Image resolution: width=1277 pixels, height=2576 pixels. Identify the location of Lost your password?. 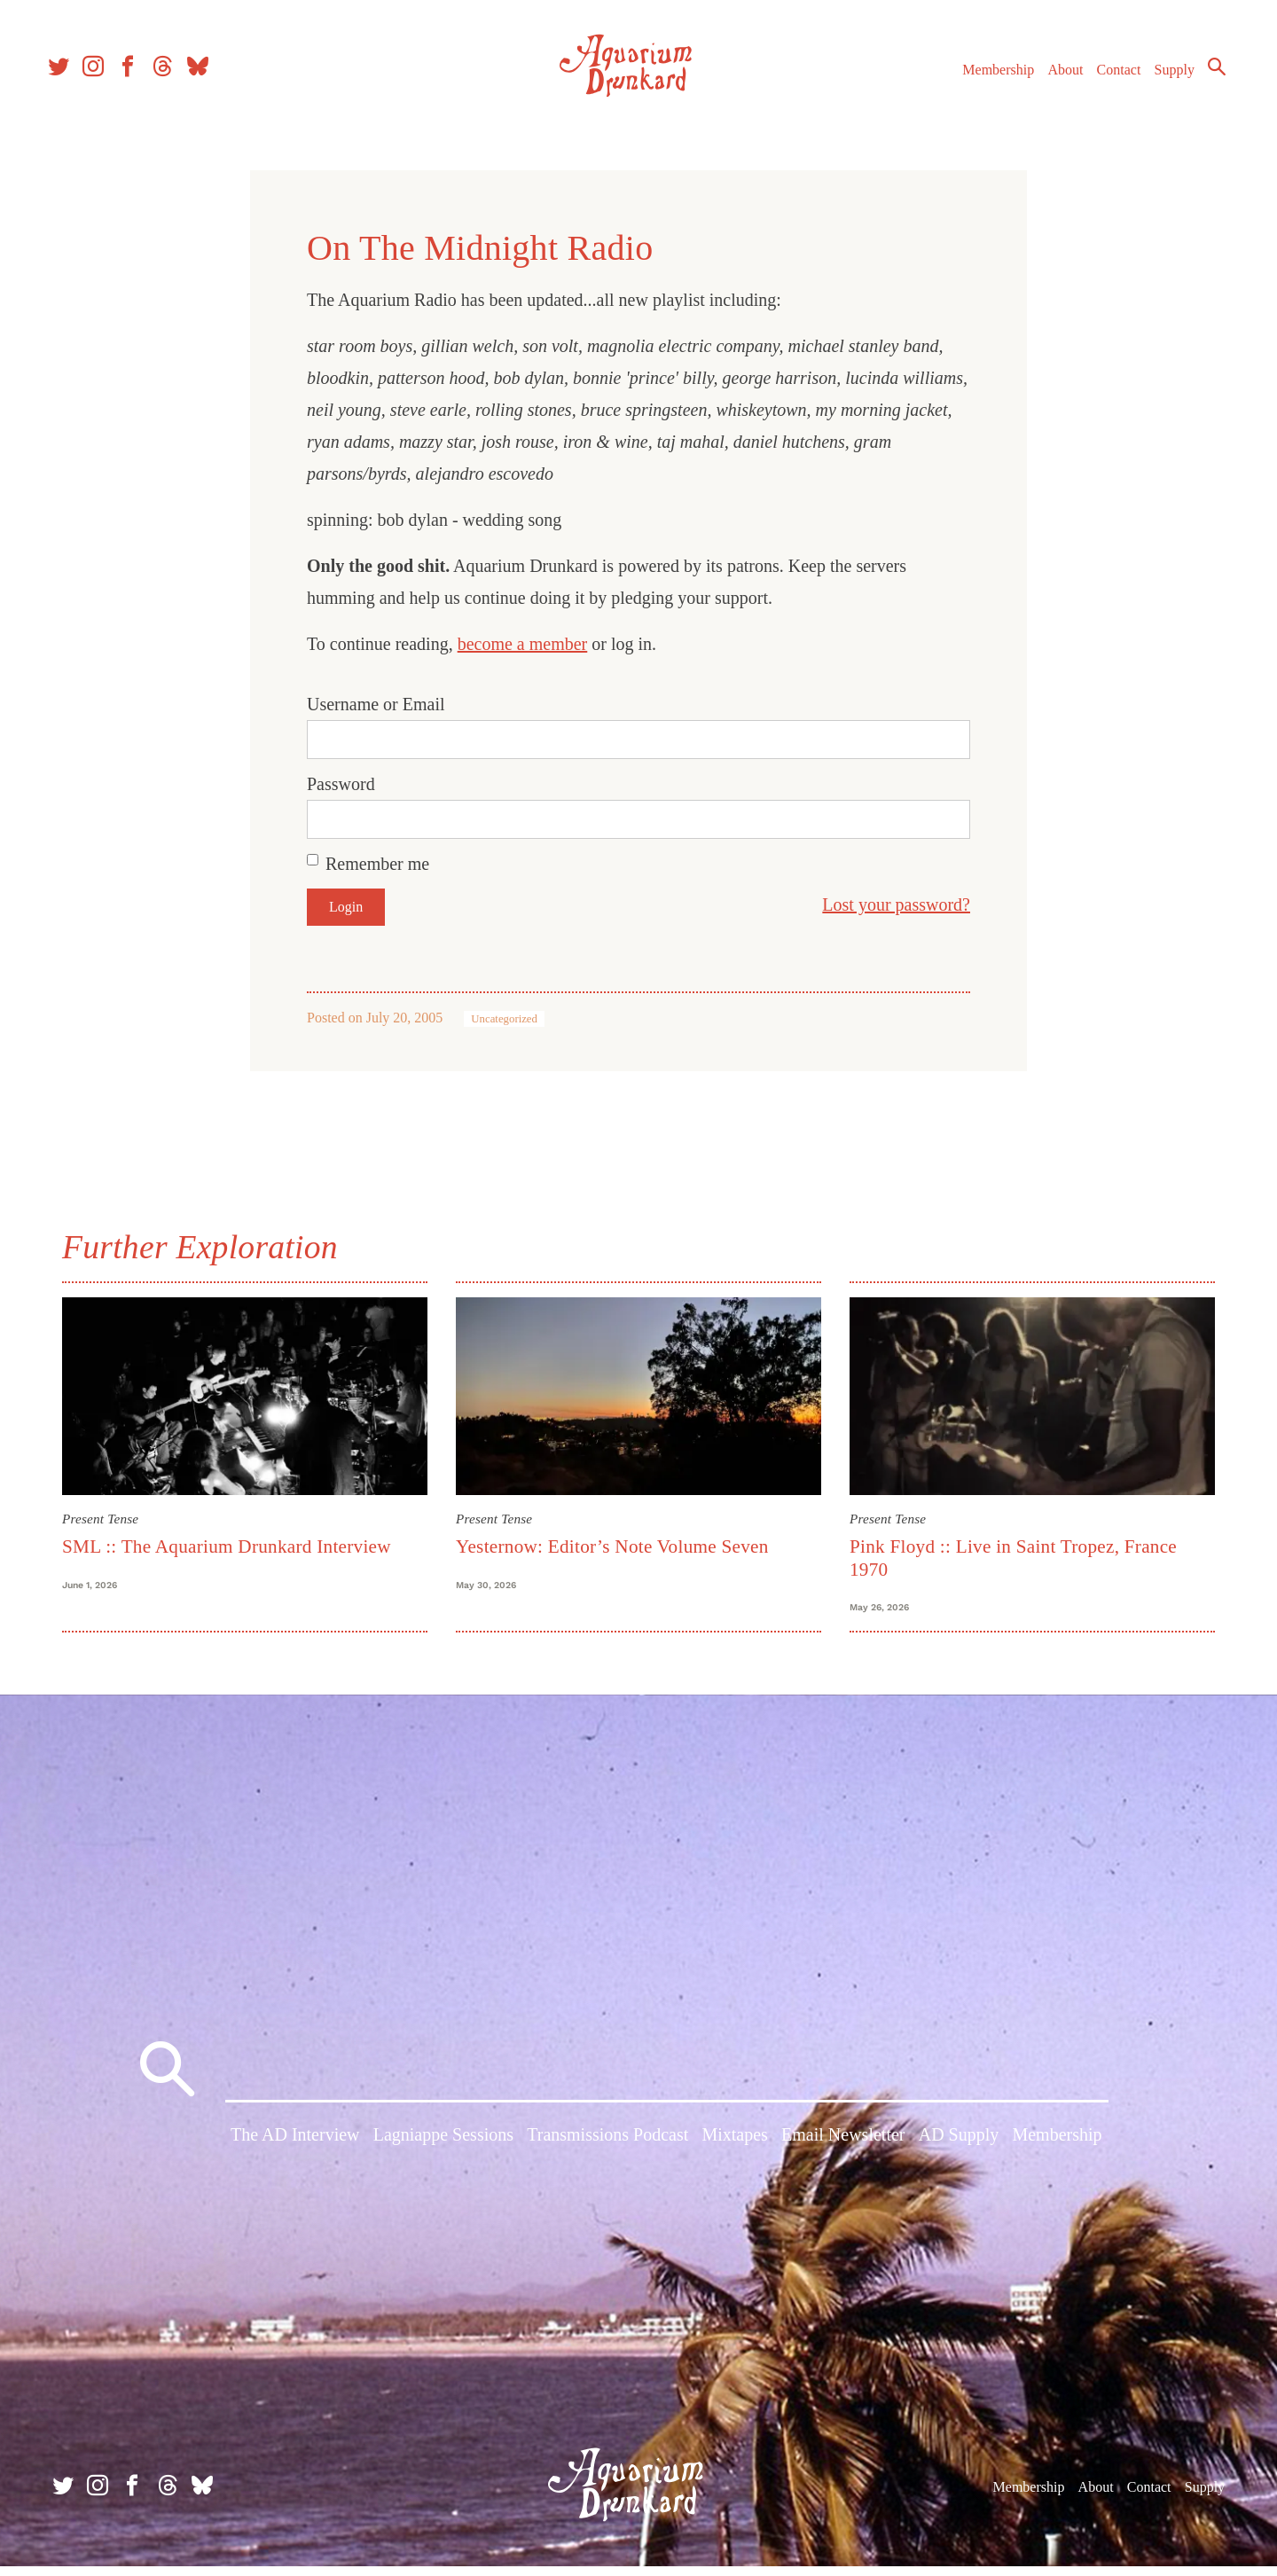
(896, 904).